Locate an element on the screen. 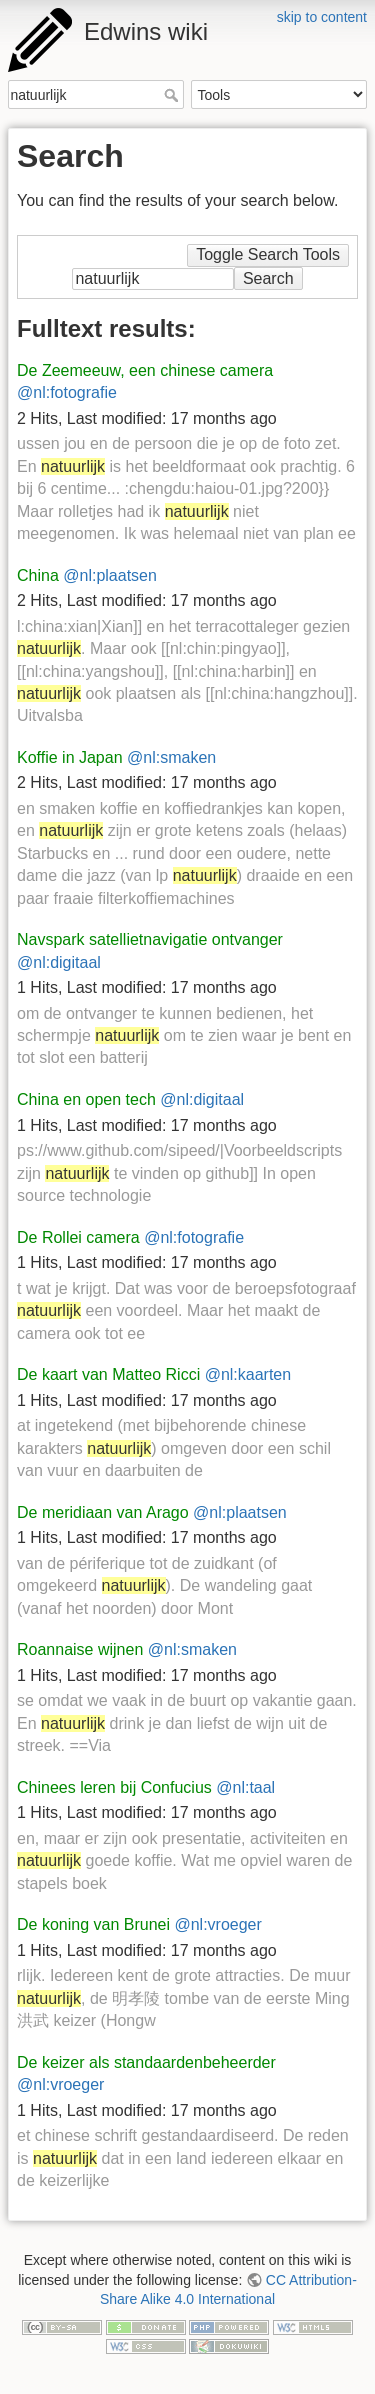  skip to content is located at coordinates (322, 17).